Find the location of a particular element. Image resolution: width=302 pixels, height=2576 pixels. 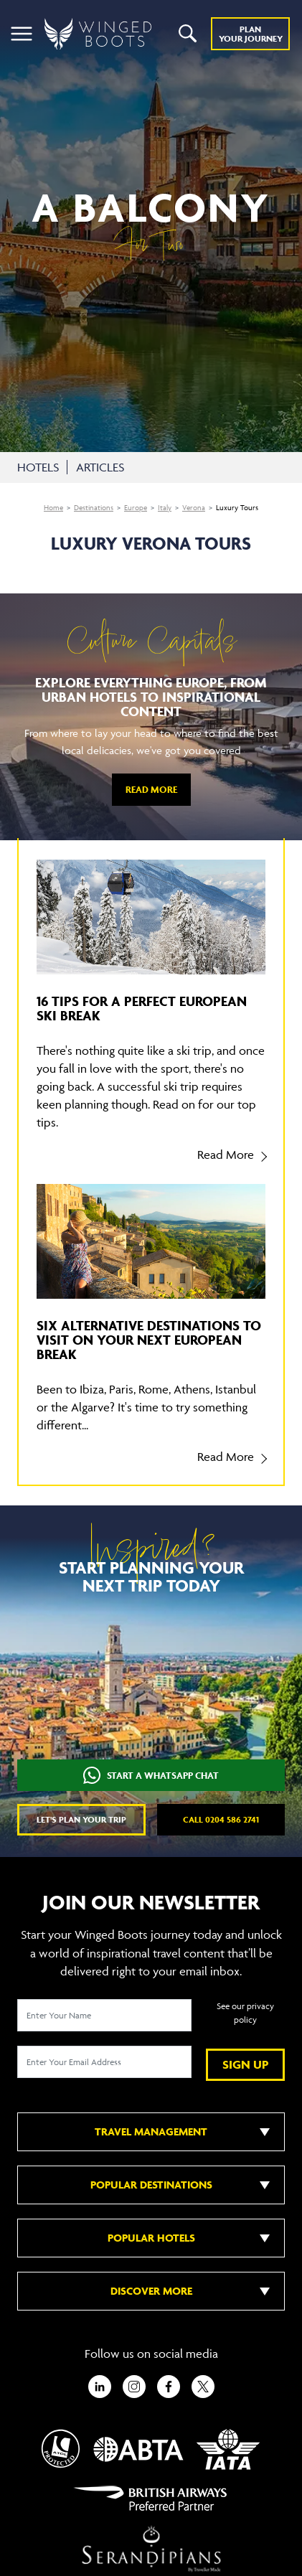

Call 0204 586 2741 is located at coordinates (221, 1819).